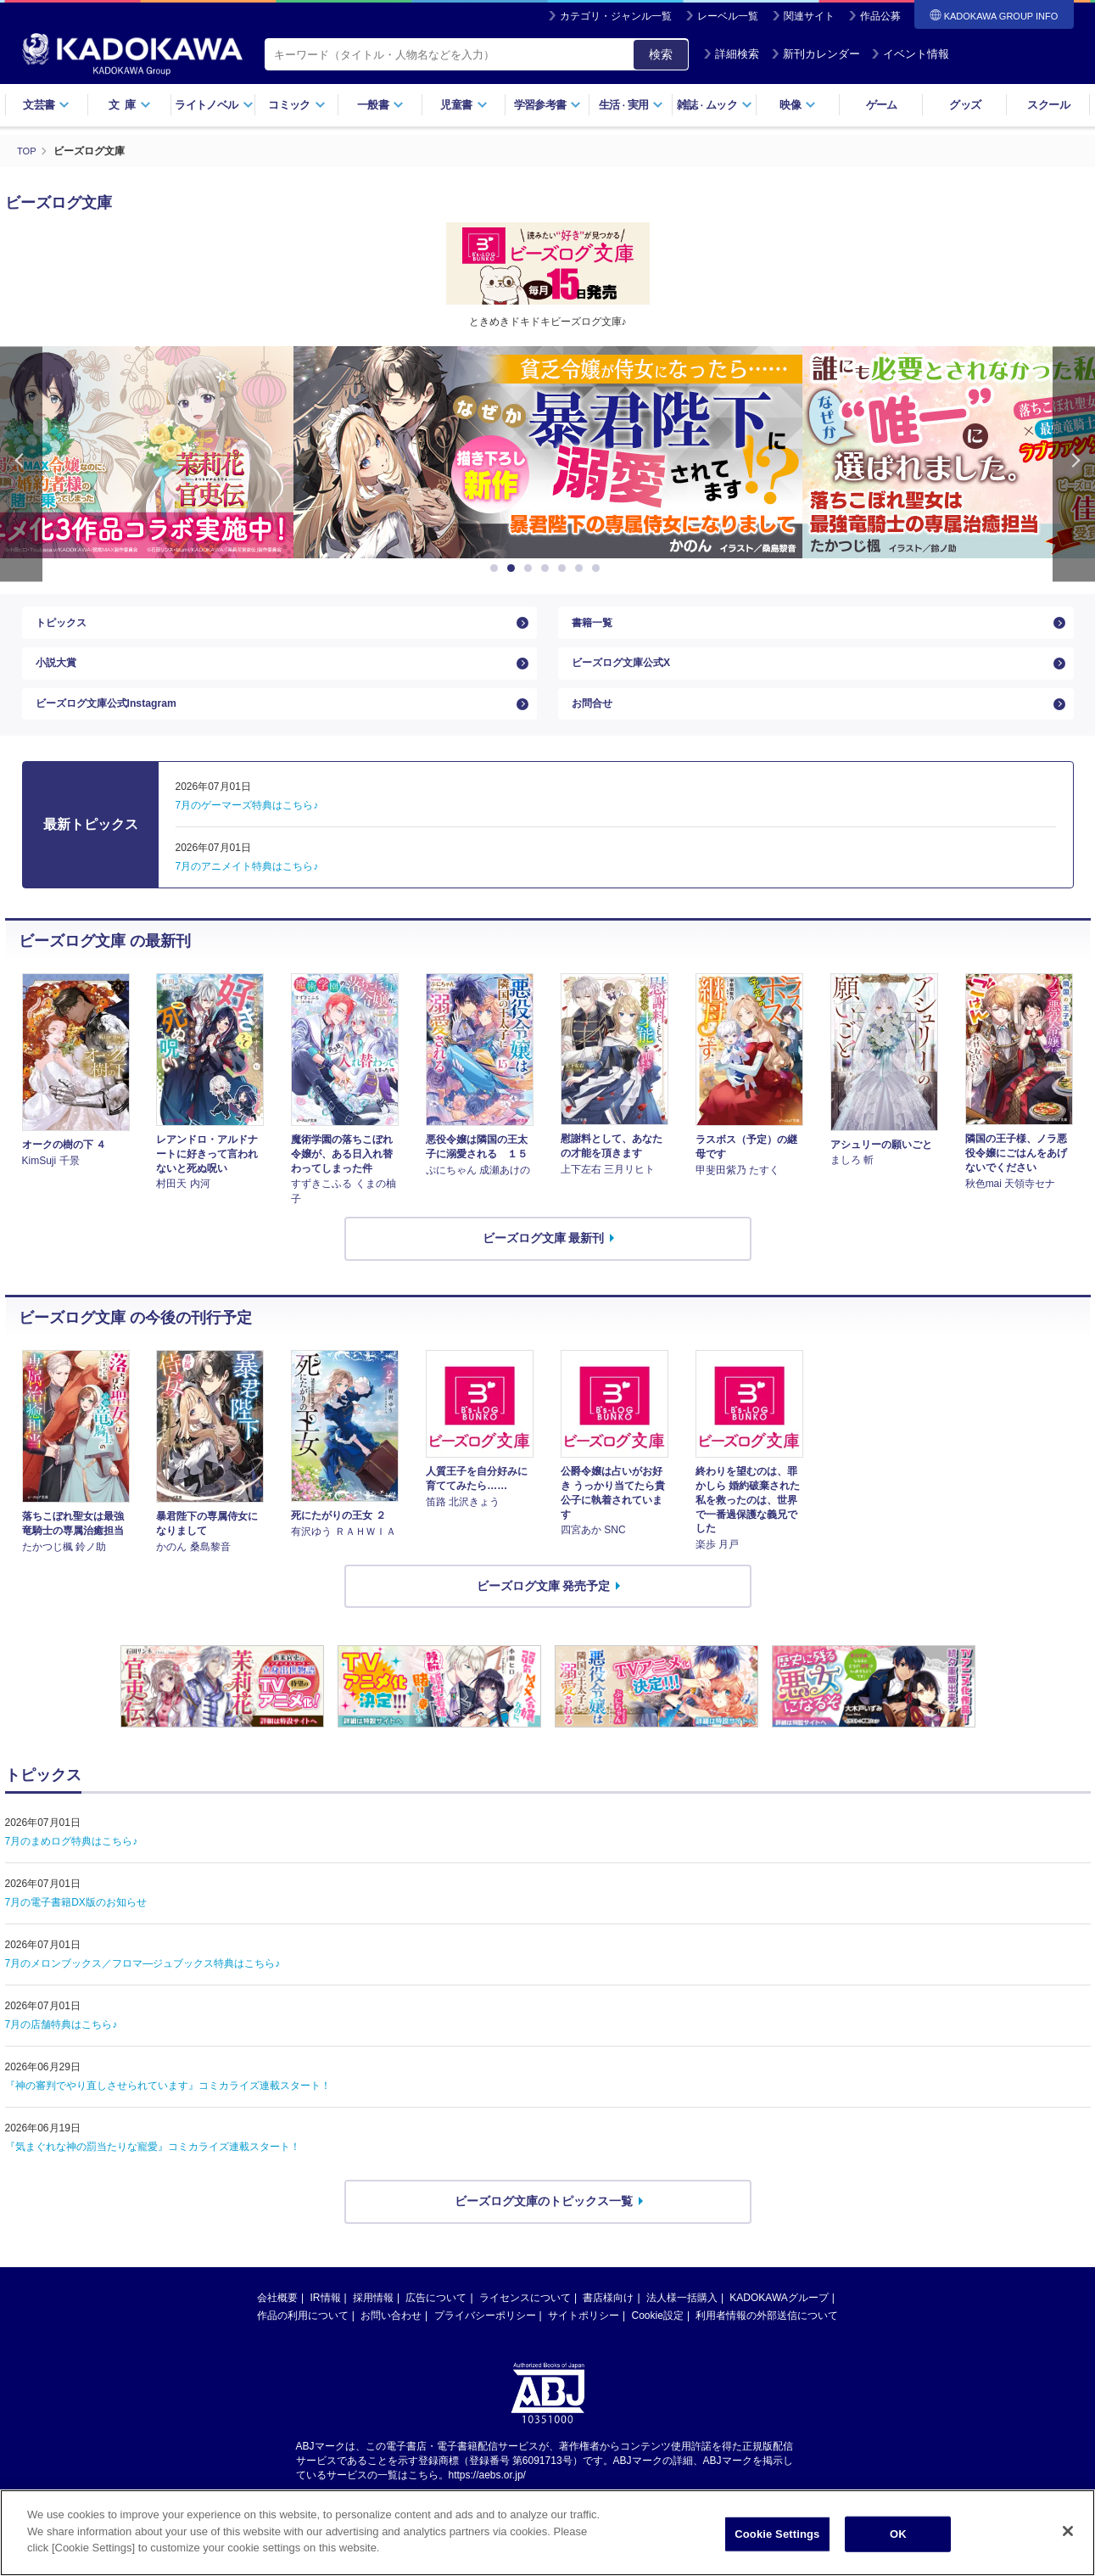 This screenshot has width=1095, height=2576. Describe the element at coordinates (964, 104) in the screenshot. I see `グッズ` at that location.